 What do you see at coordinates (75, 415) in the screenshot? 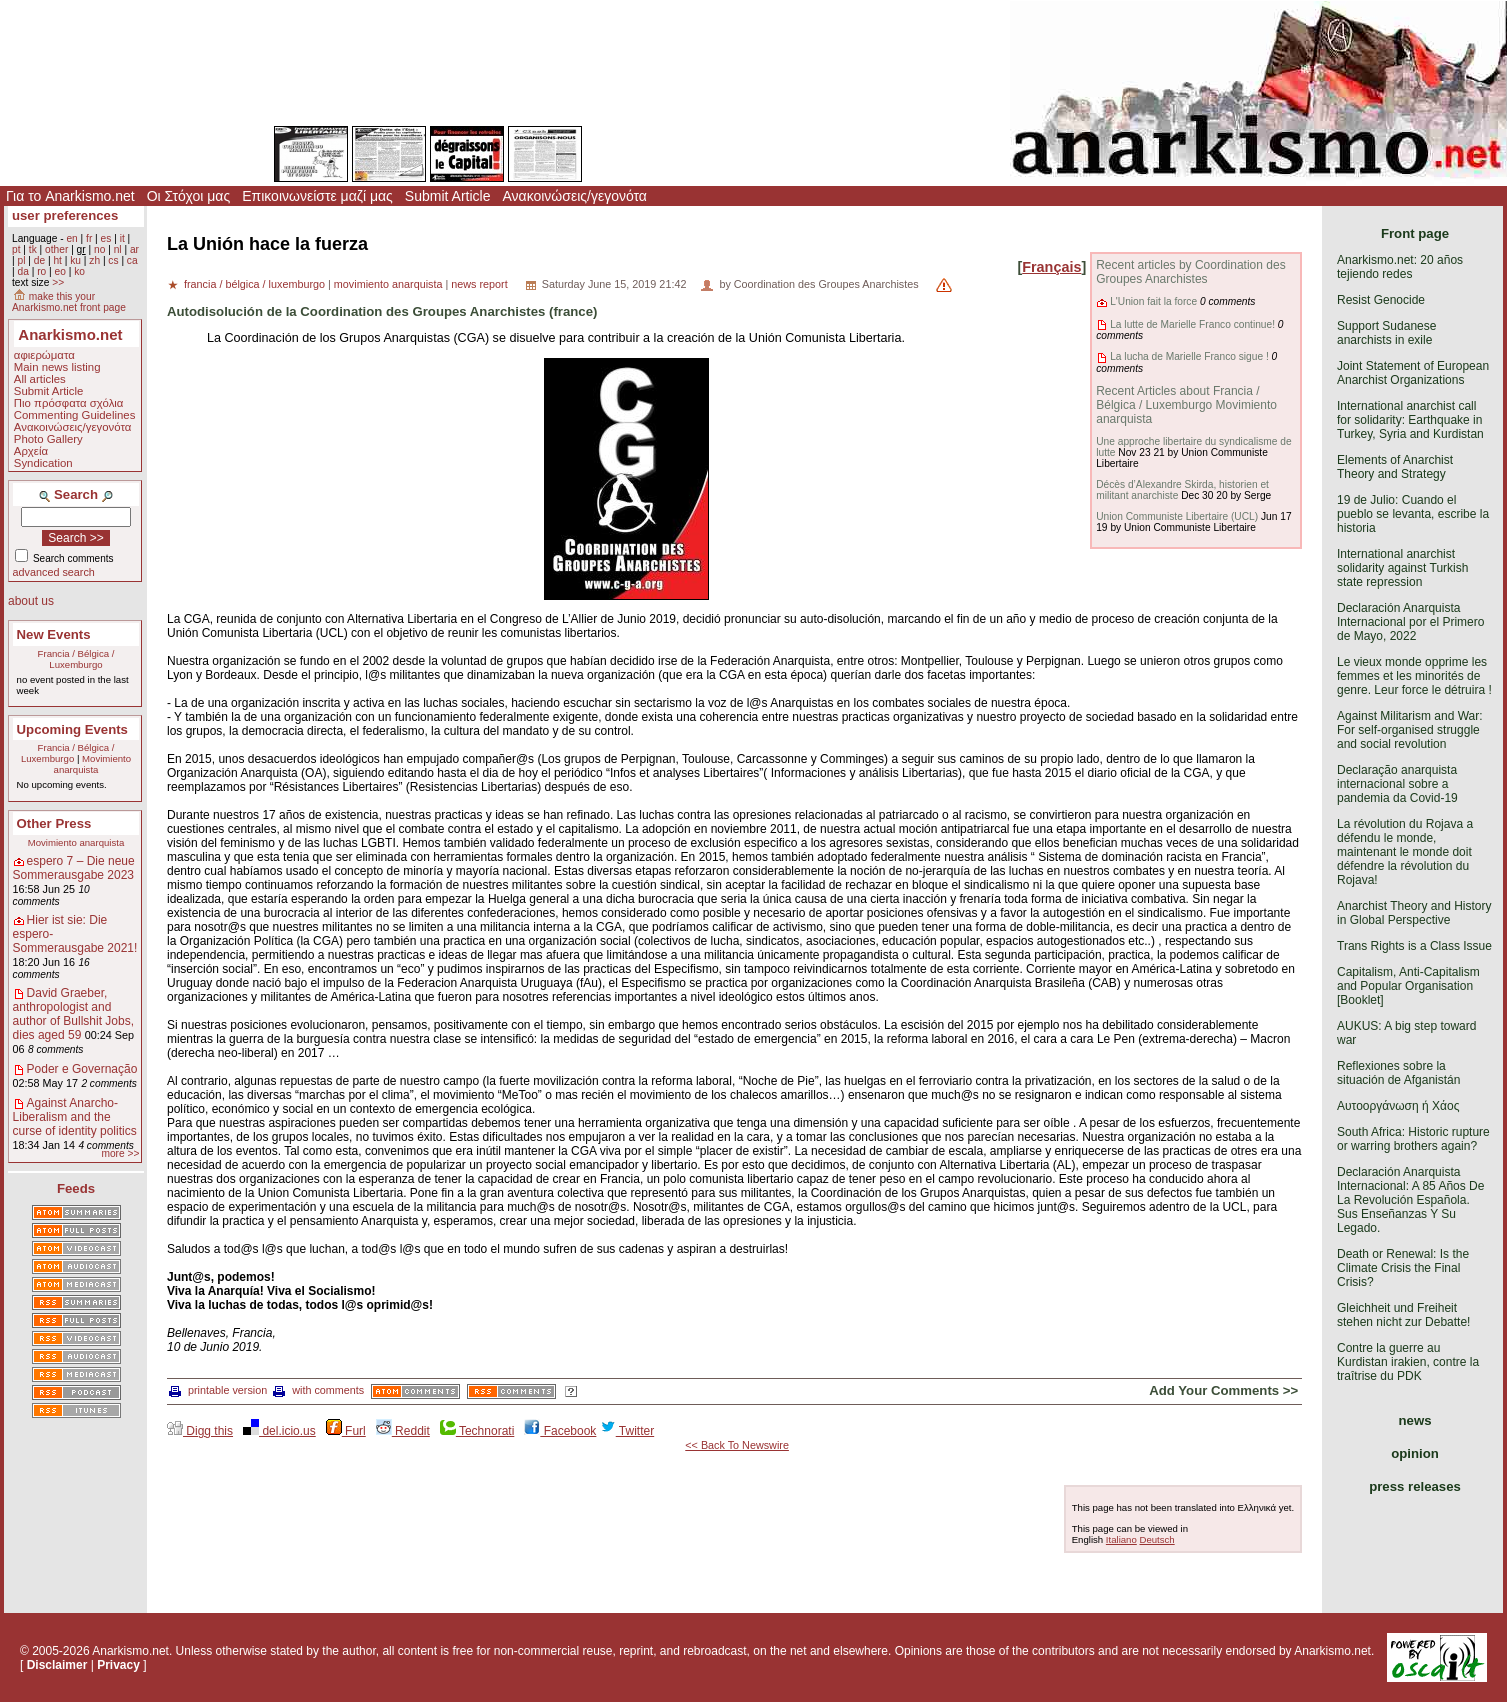
I see `Commenting Guidelines` at bounding box center [75, 415].